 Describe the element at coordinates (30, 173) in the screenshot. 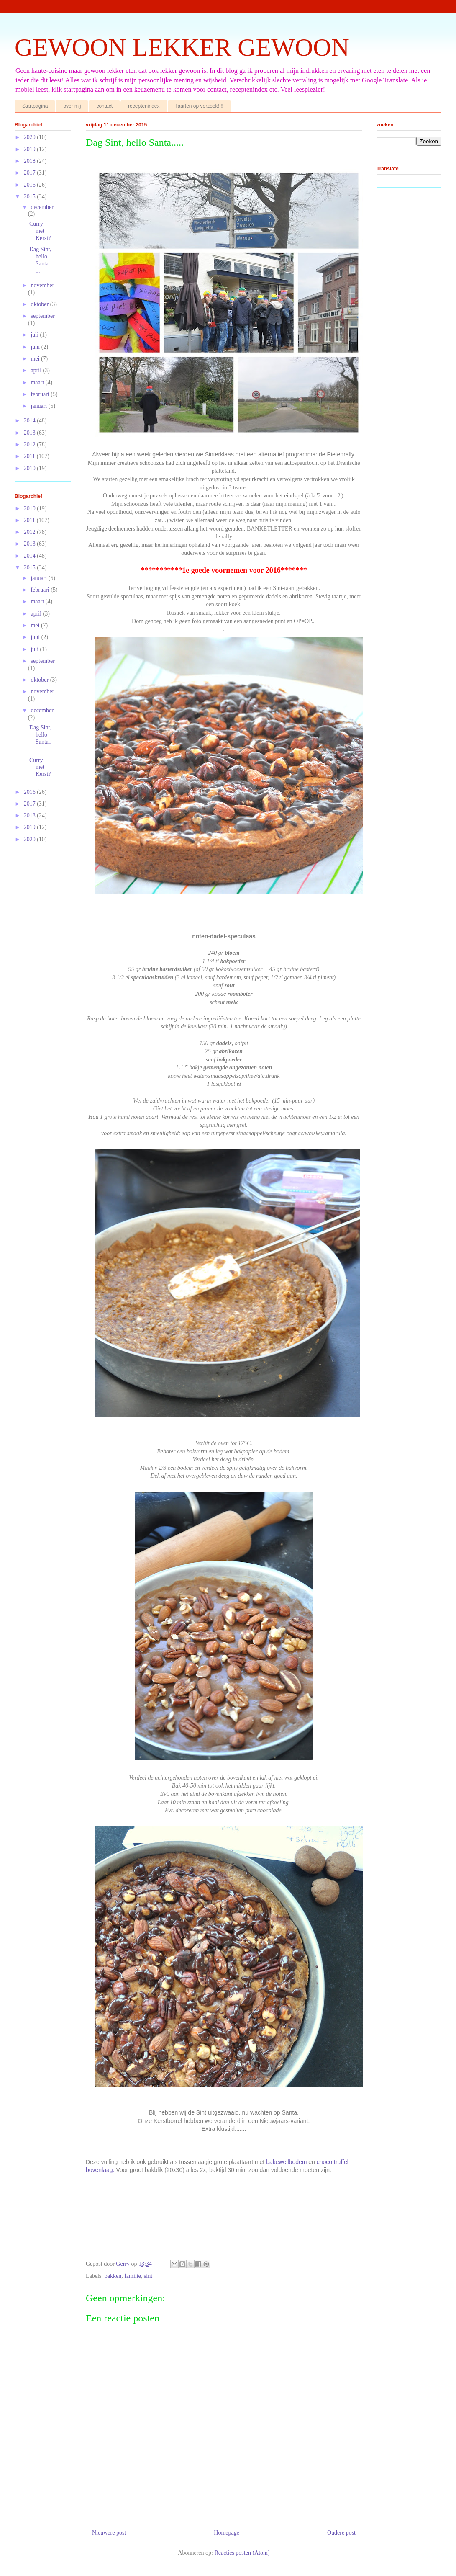

I see `2017` at that location.